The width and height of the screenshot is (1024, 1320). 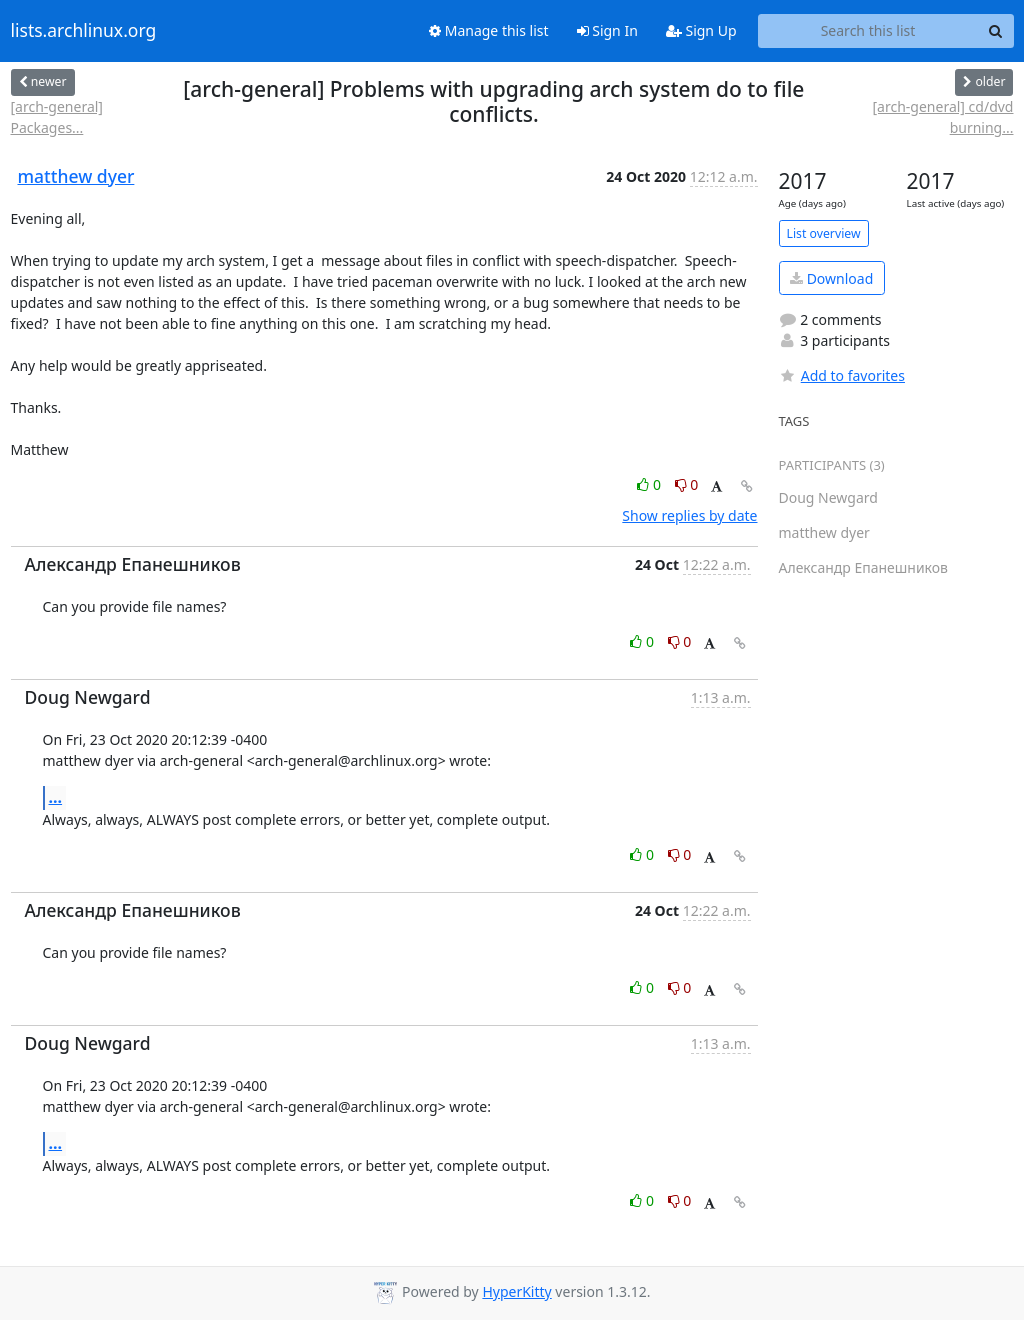 I want to click on matthew dyer, so click(x=76, y=176).